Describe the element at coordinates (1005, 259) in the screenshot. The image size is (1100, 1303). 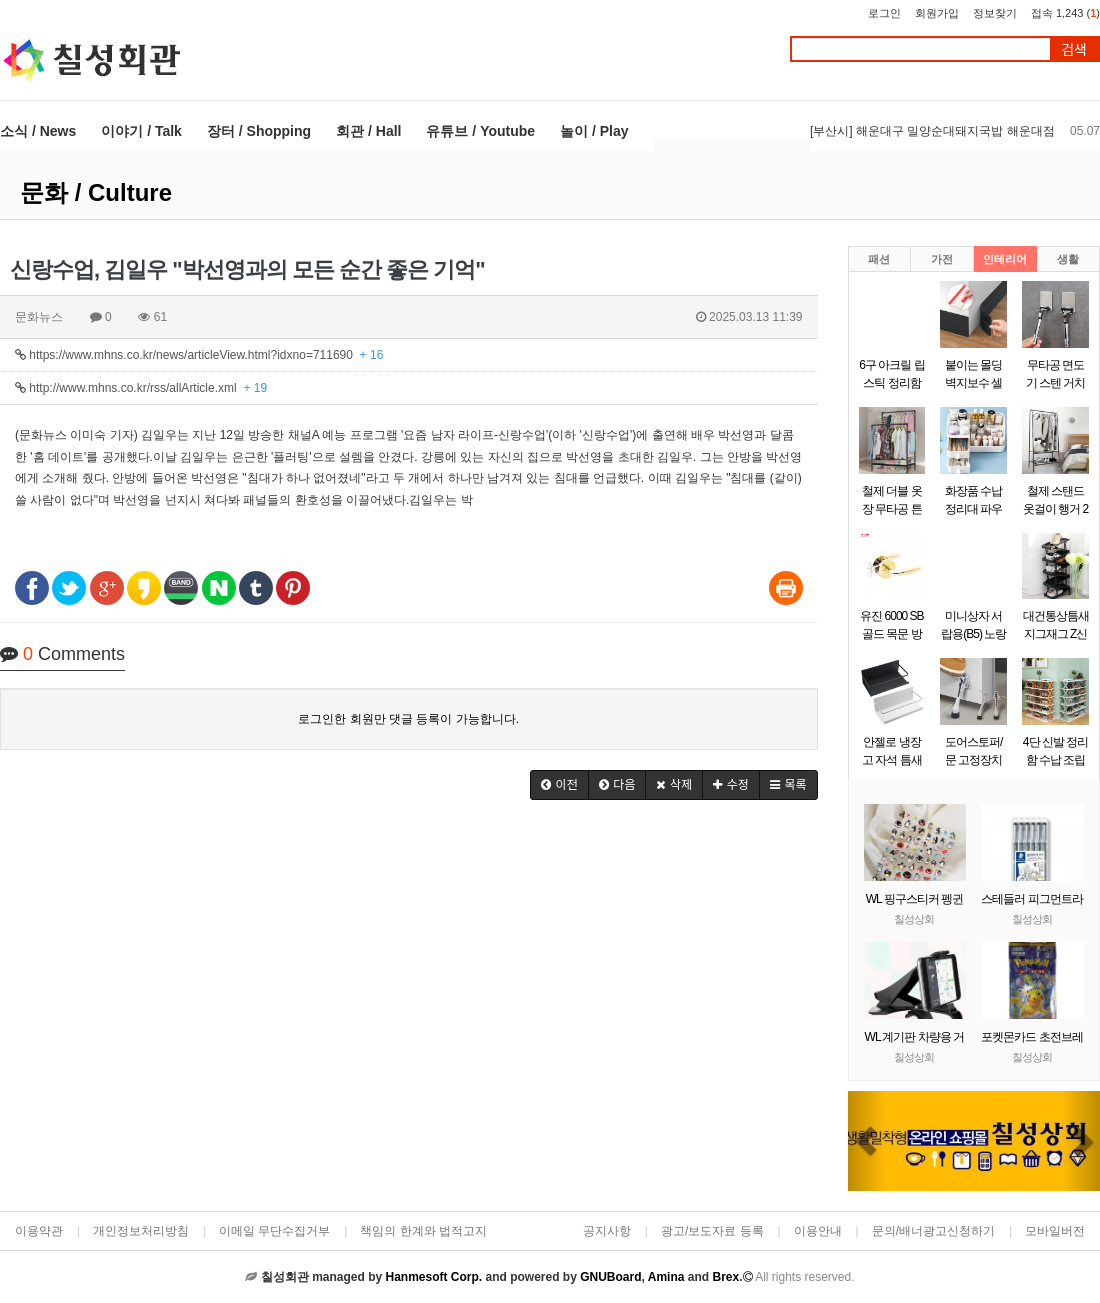
I see `인테리어` at that location.